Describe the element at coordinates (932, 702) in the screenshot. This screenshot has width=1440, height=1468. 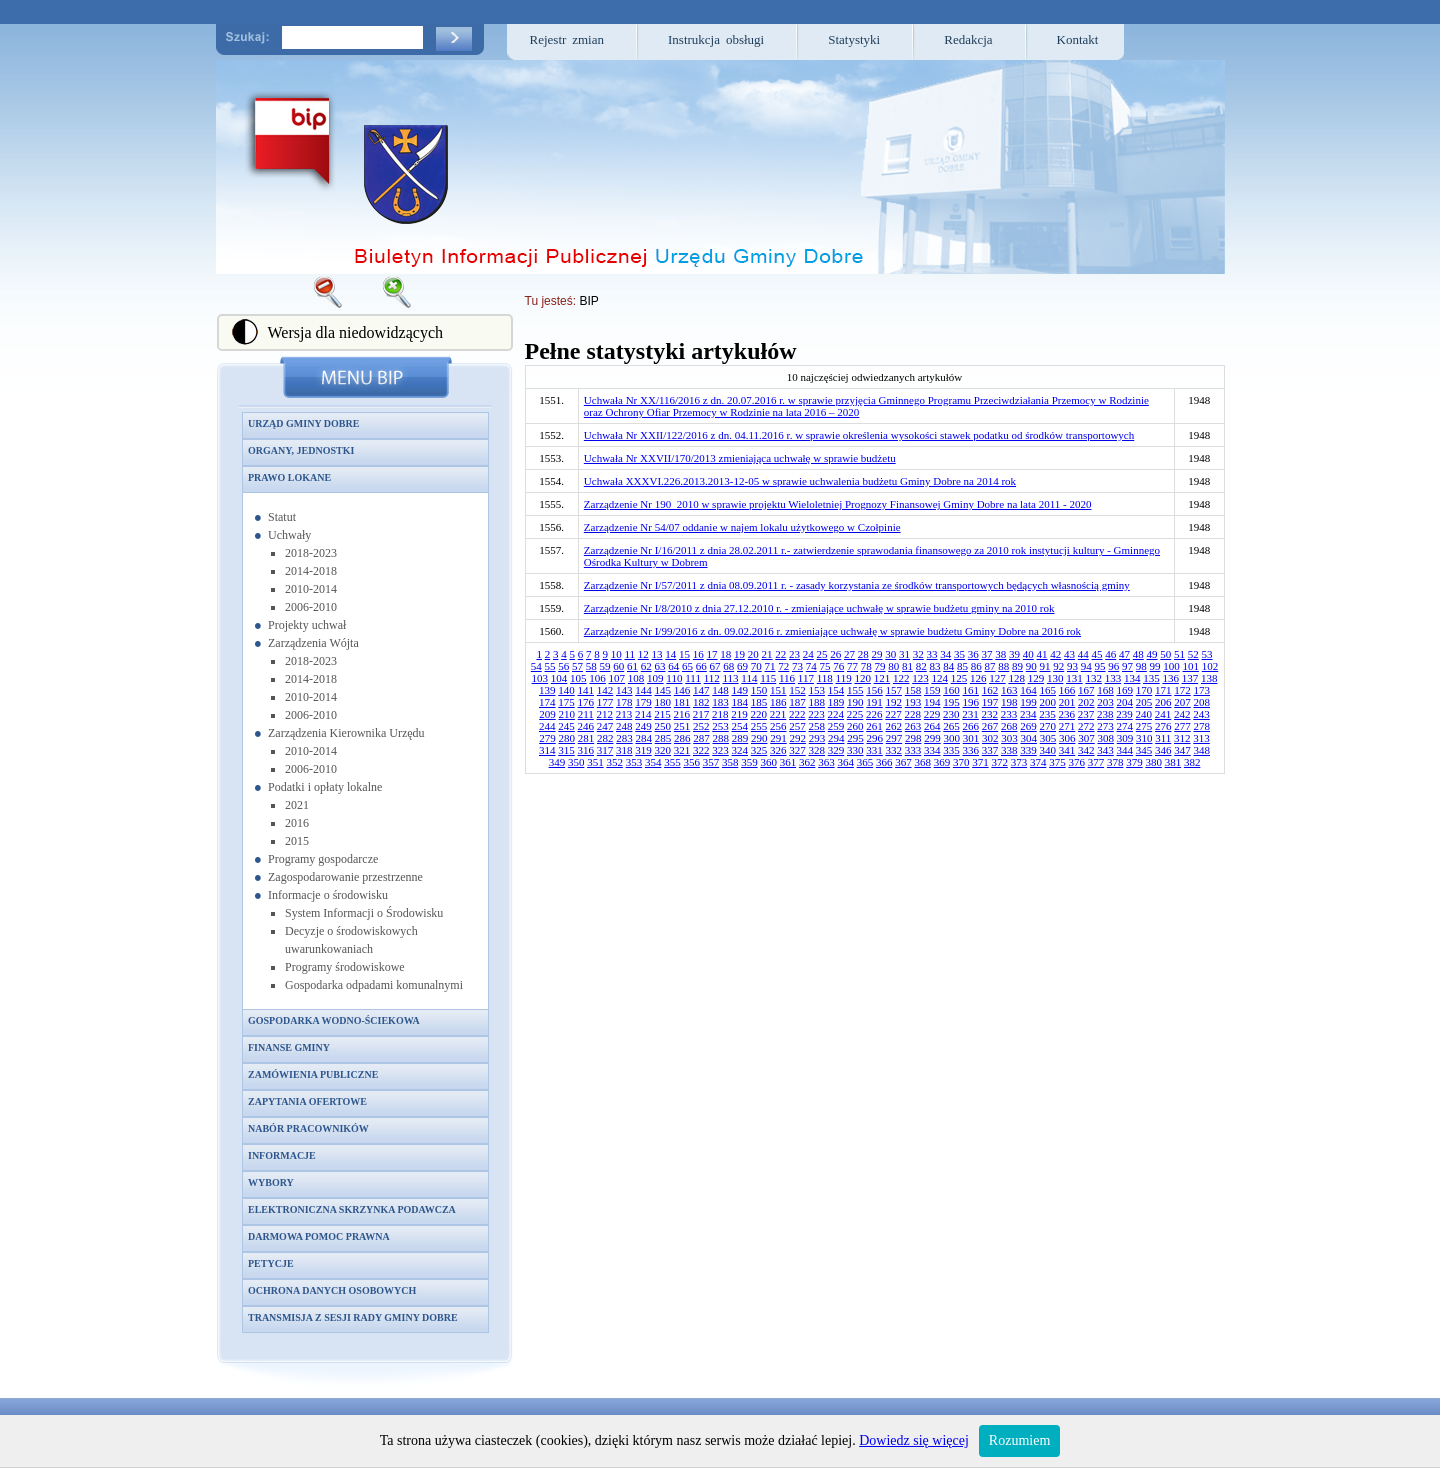
I see `194` at that location.